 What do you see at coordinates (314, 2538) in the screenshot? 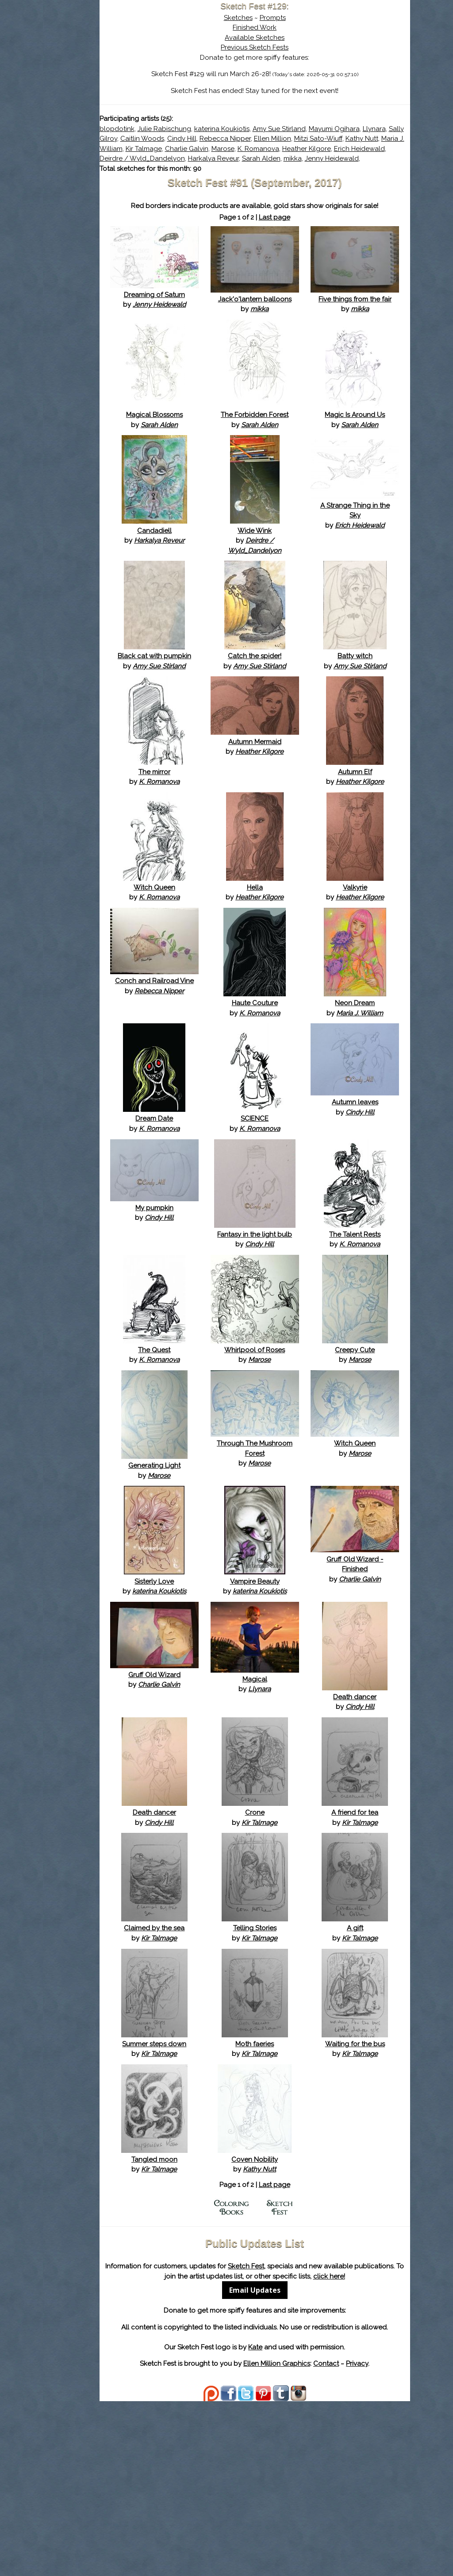
I see `Ellen Million Graphics` at bounding box center [314, 2538].